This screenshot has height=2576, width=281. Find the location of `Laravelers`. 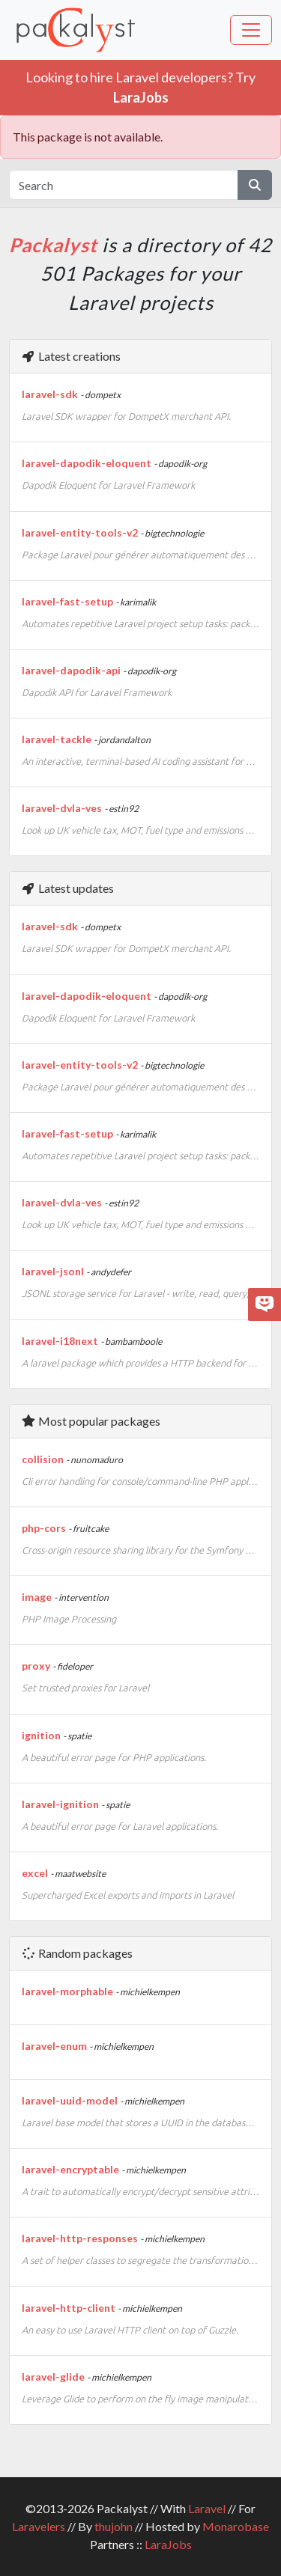

Laravelers is located at coordinates (38, 2526).